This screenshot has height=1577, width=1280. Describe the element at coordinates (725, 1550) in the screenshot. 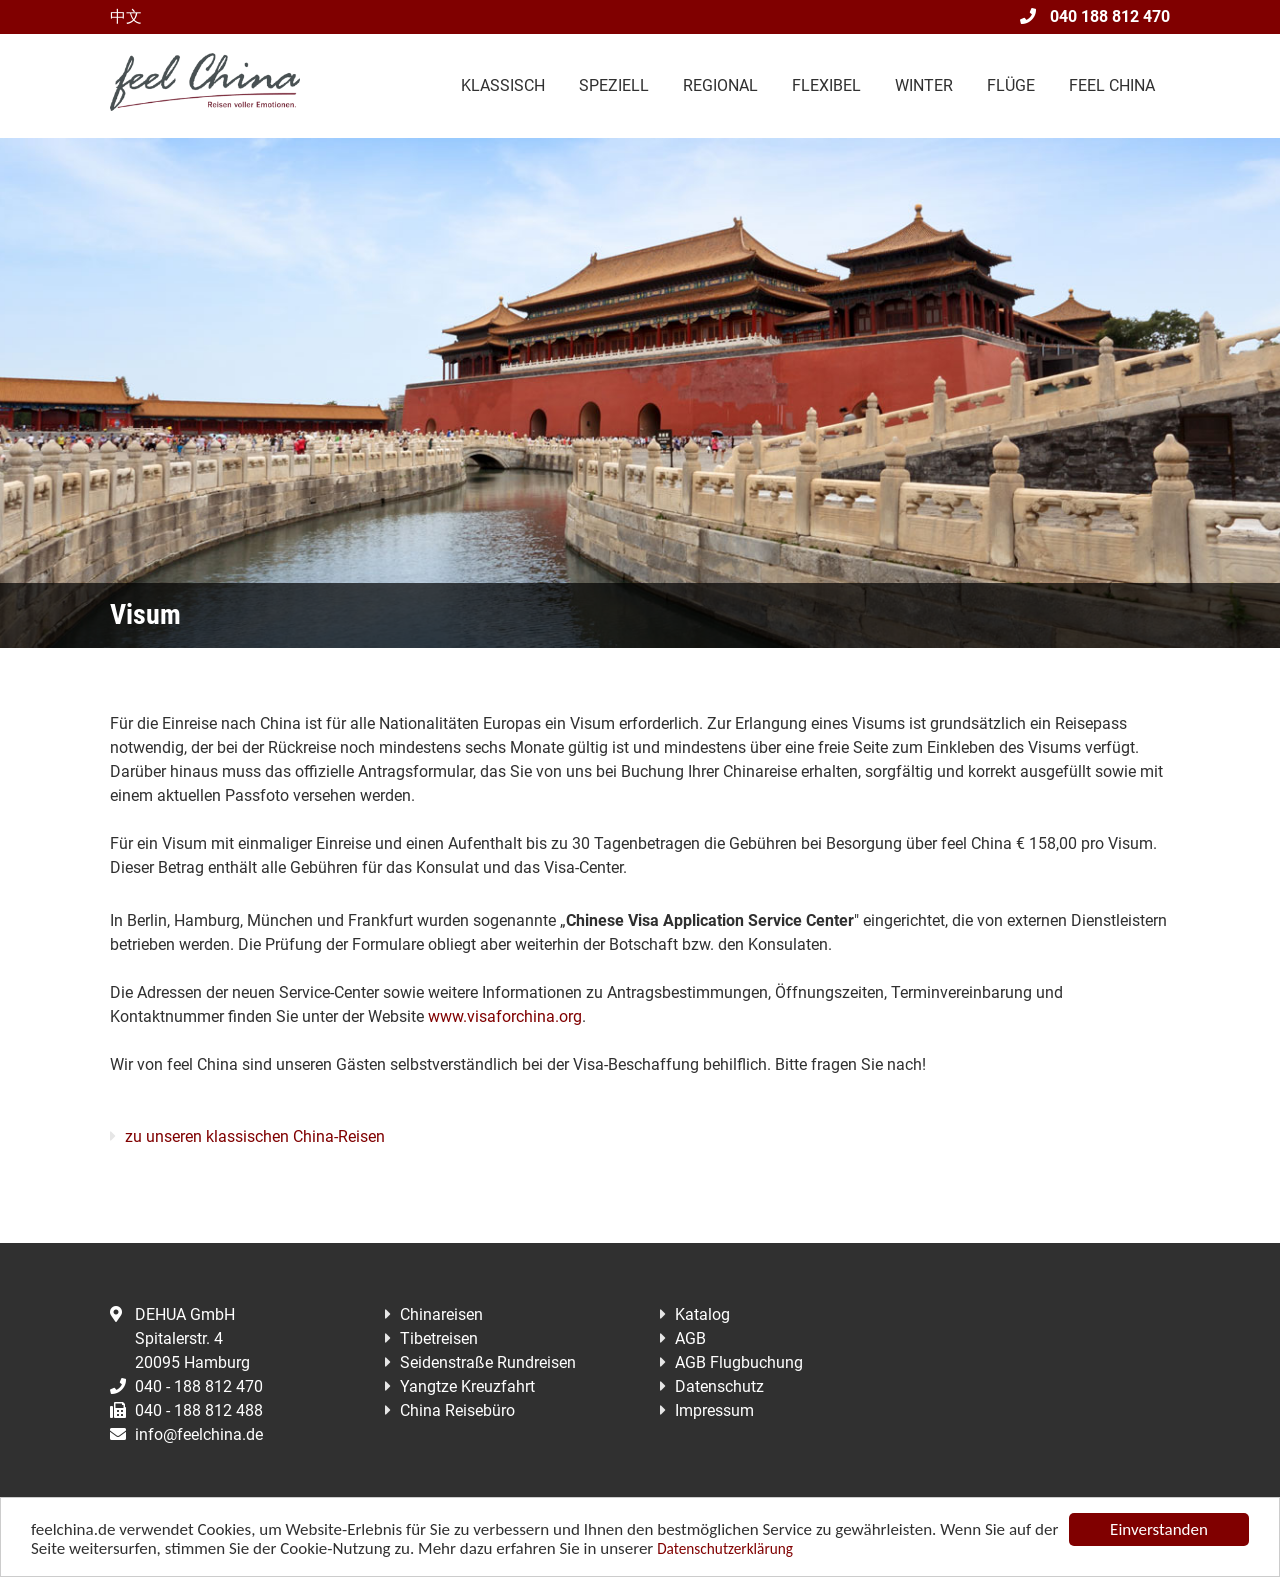

I see `Datenschutzerklärung` at that location.